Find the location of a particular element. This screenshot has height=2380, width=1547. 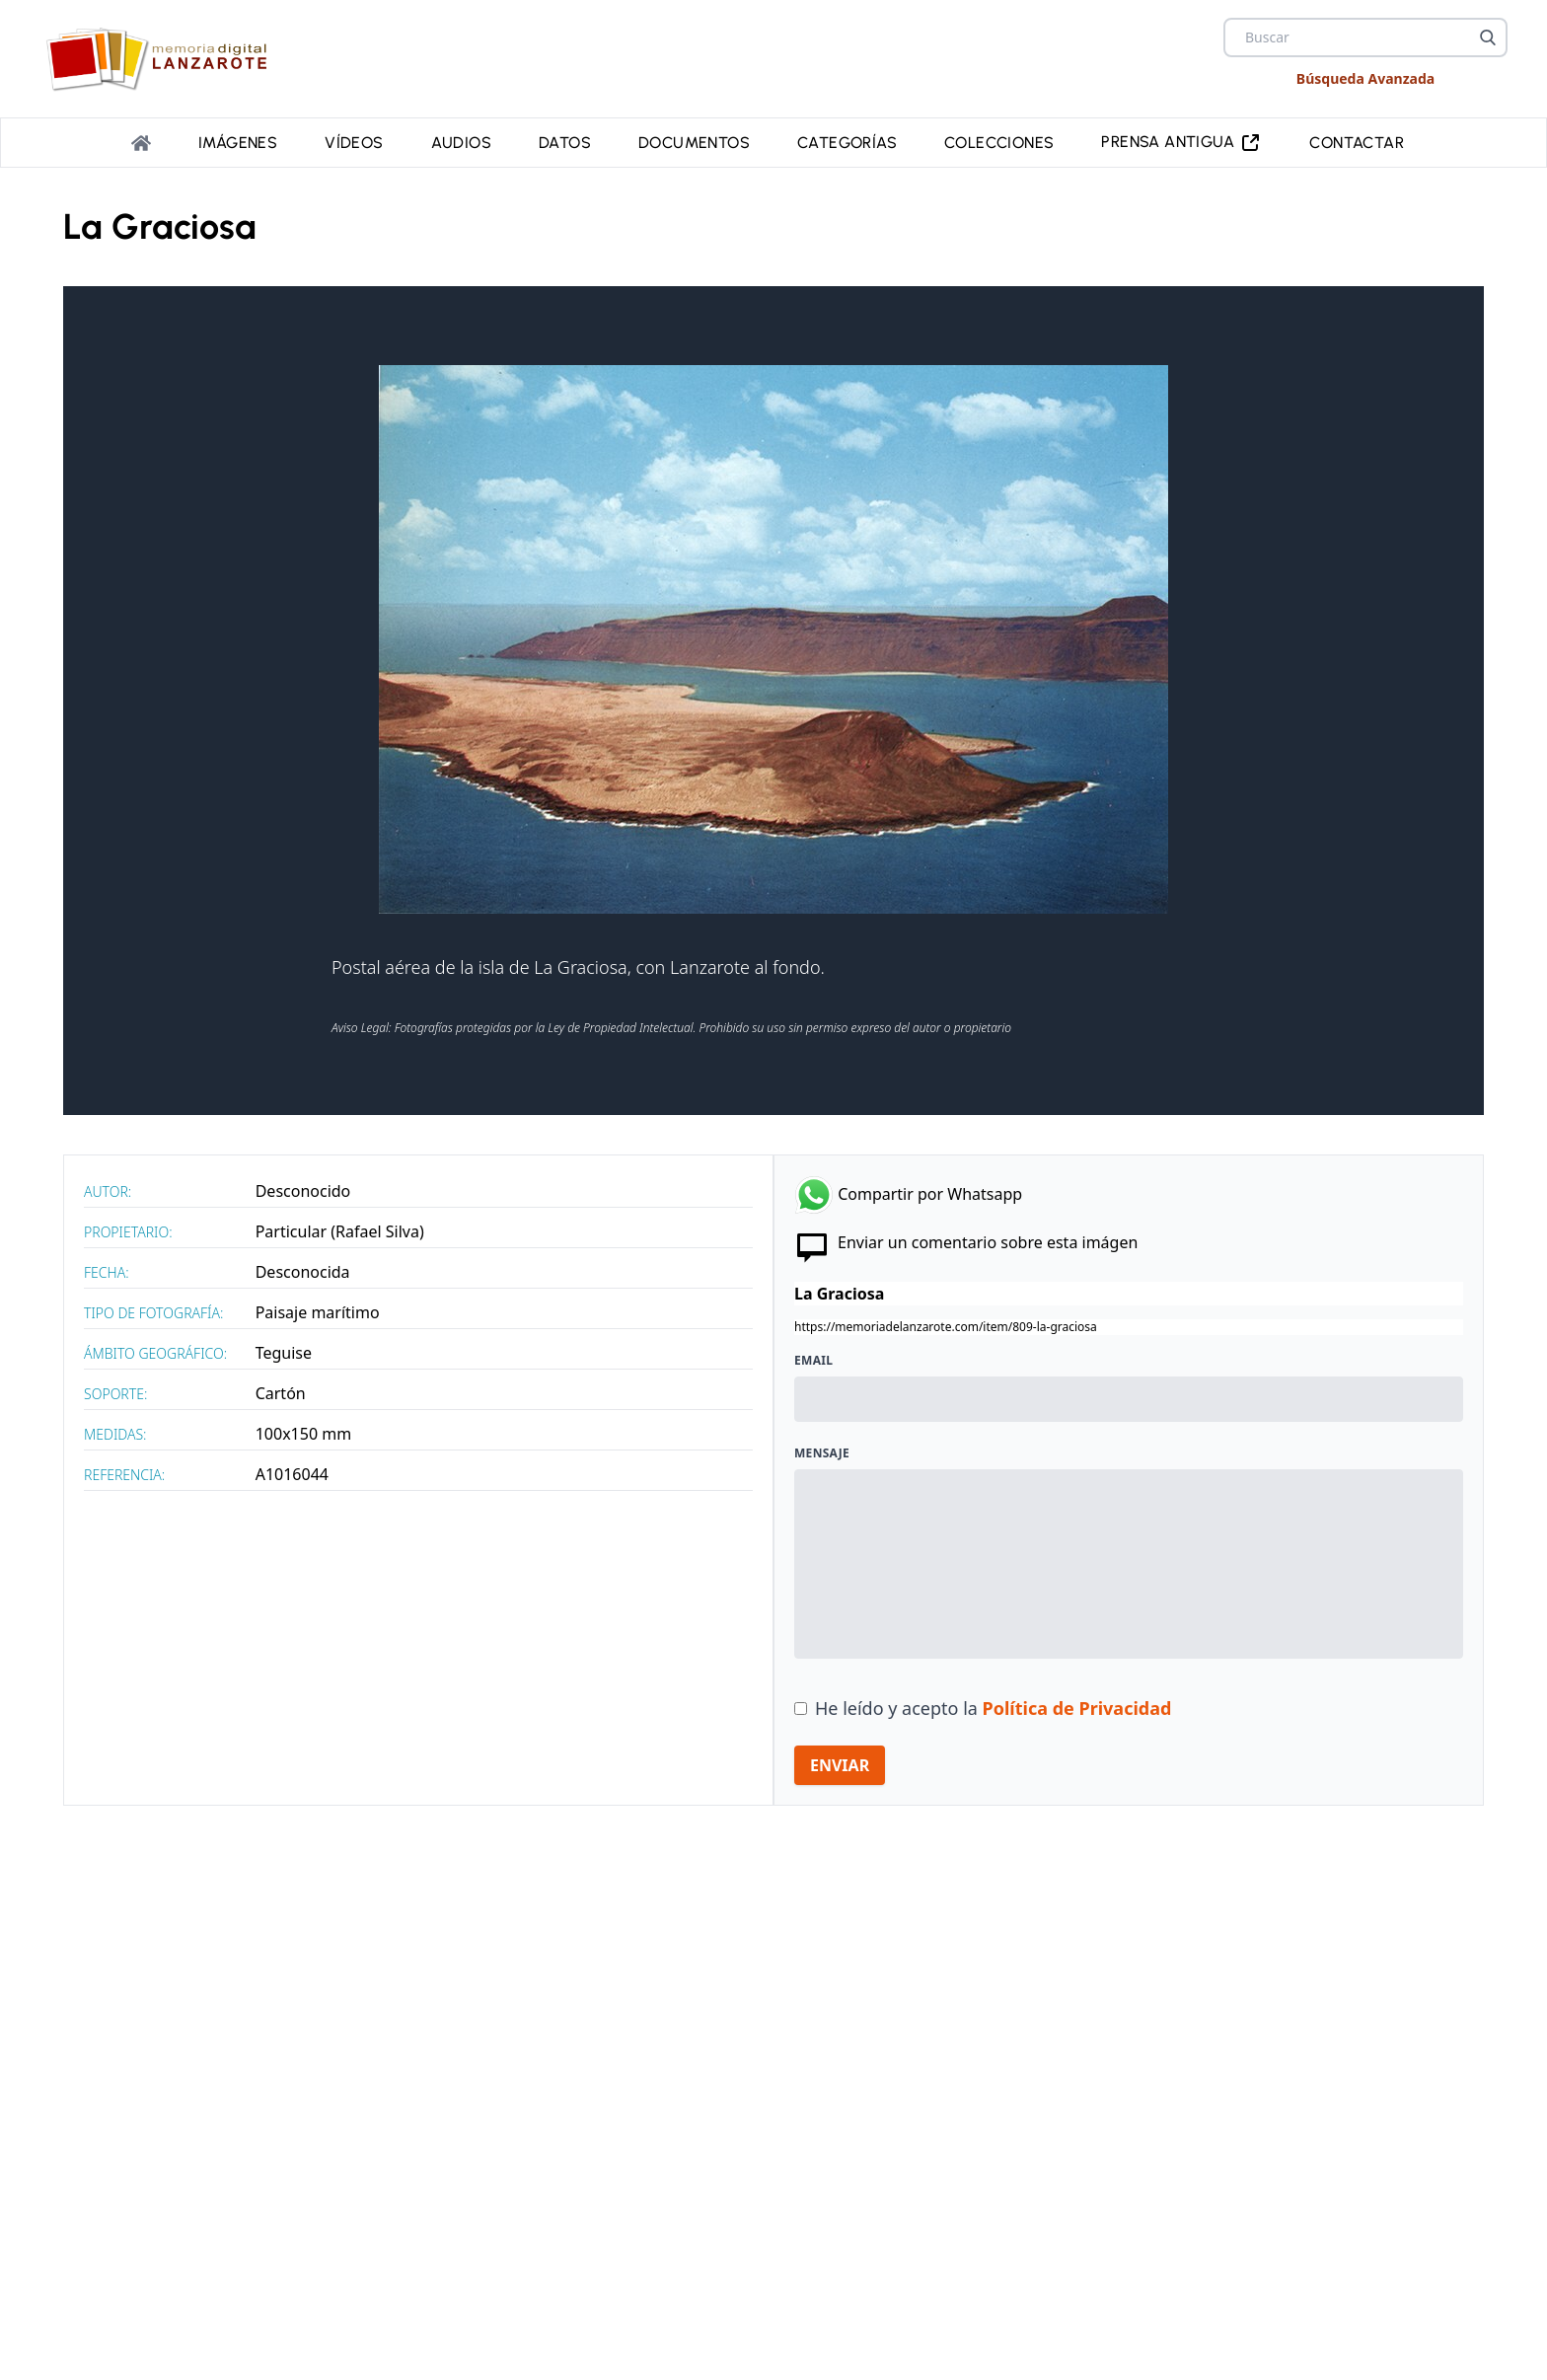

[logo Memoria de Lanzarote] is located at coordinates (162, 59).